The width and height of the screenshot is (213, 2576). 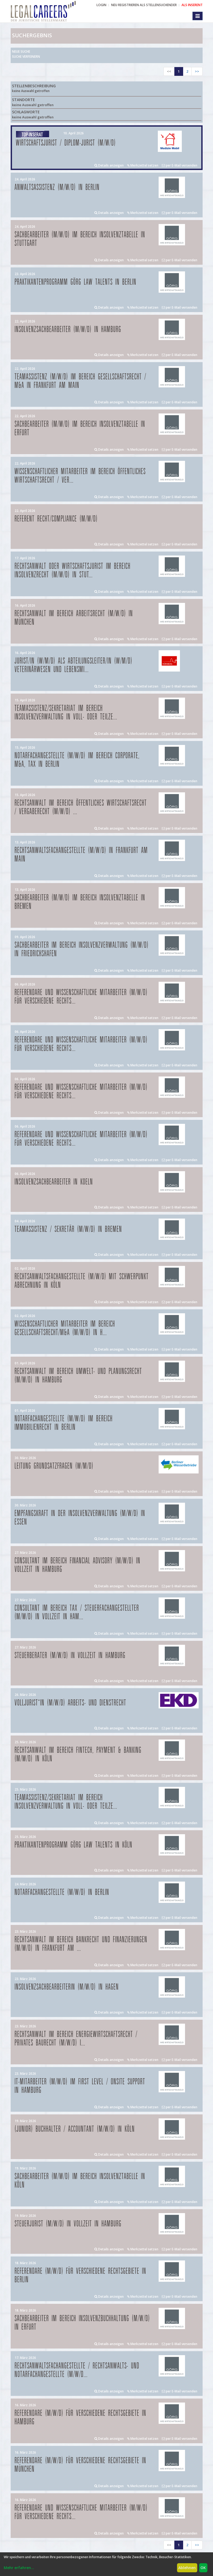 What do you see at coordinates (57, 187) in the screenshot?
I see `Anwaltsassistenz (m/w/d) in Berlin` at bounding box center [57, 187].